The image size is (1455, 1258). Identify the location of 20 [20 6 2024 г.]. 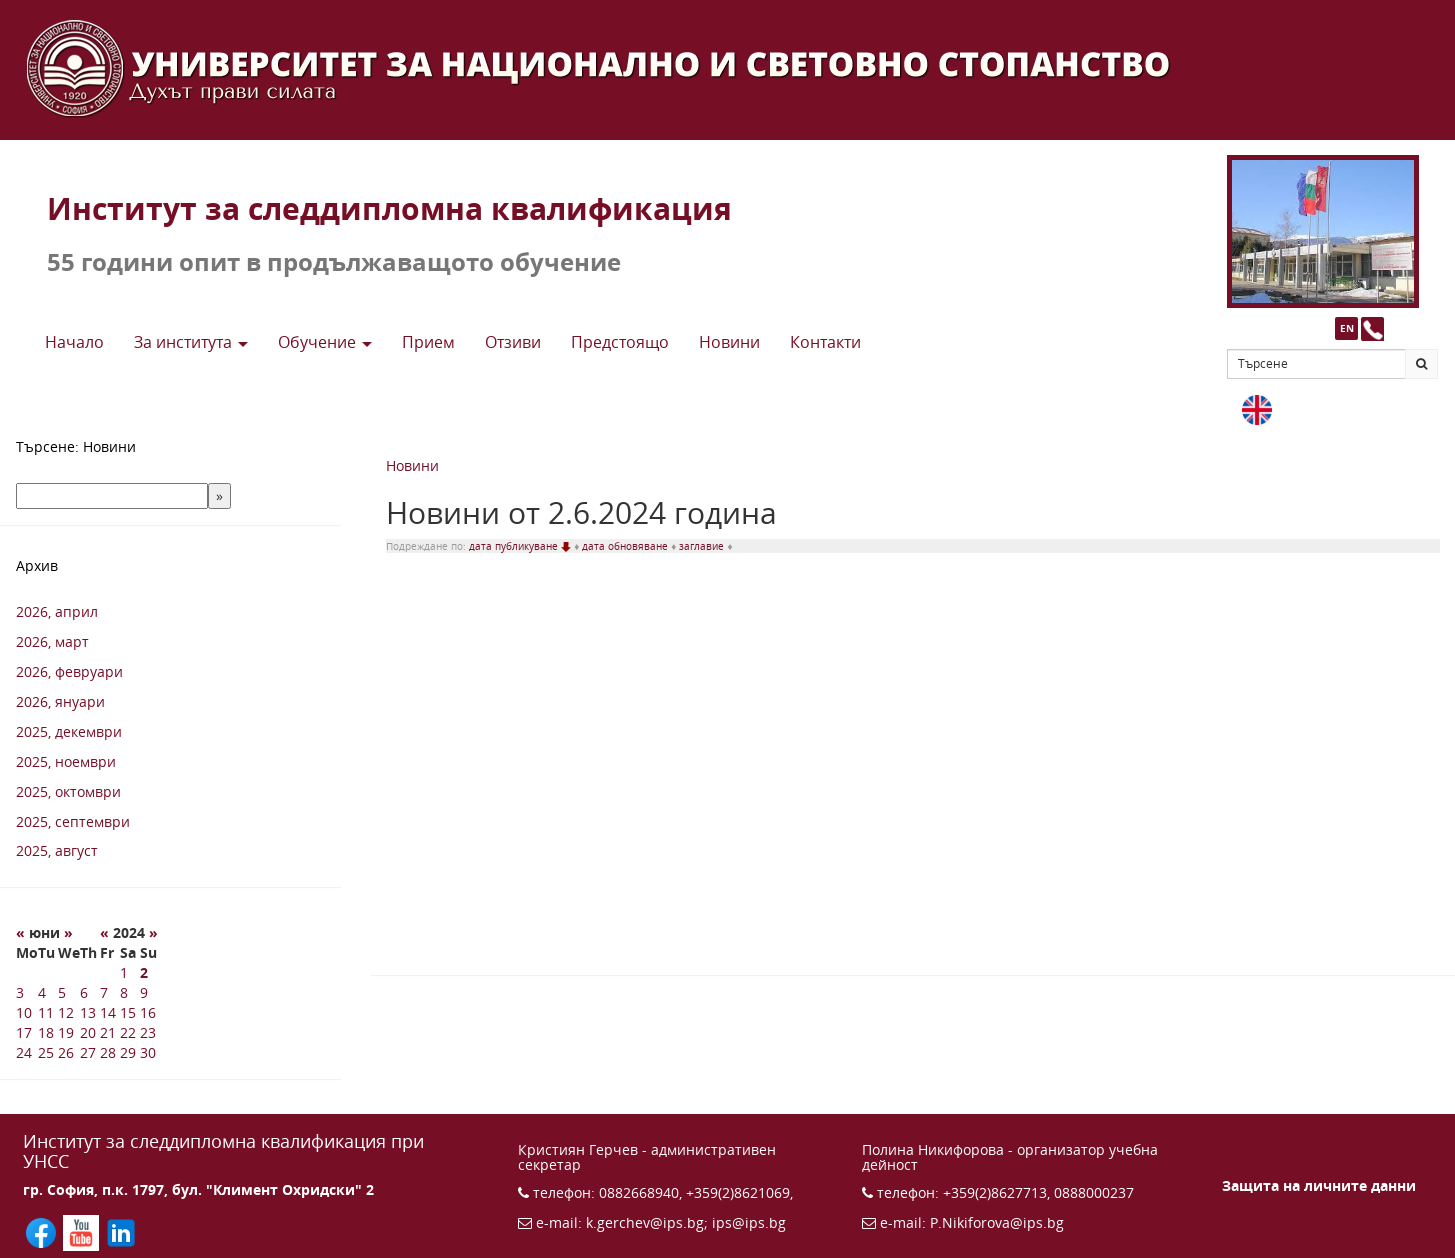
(88, 1032).